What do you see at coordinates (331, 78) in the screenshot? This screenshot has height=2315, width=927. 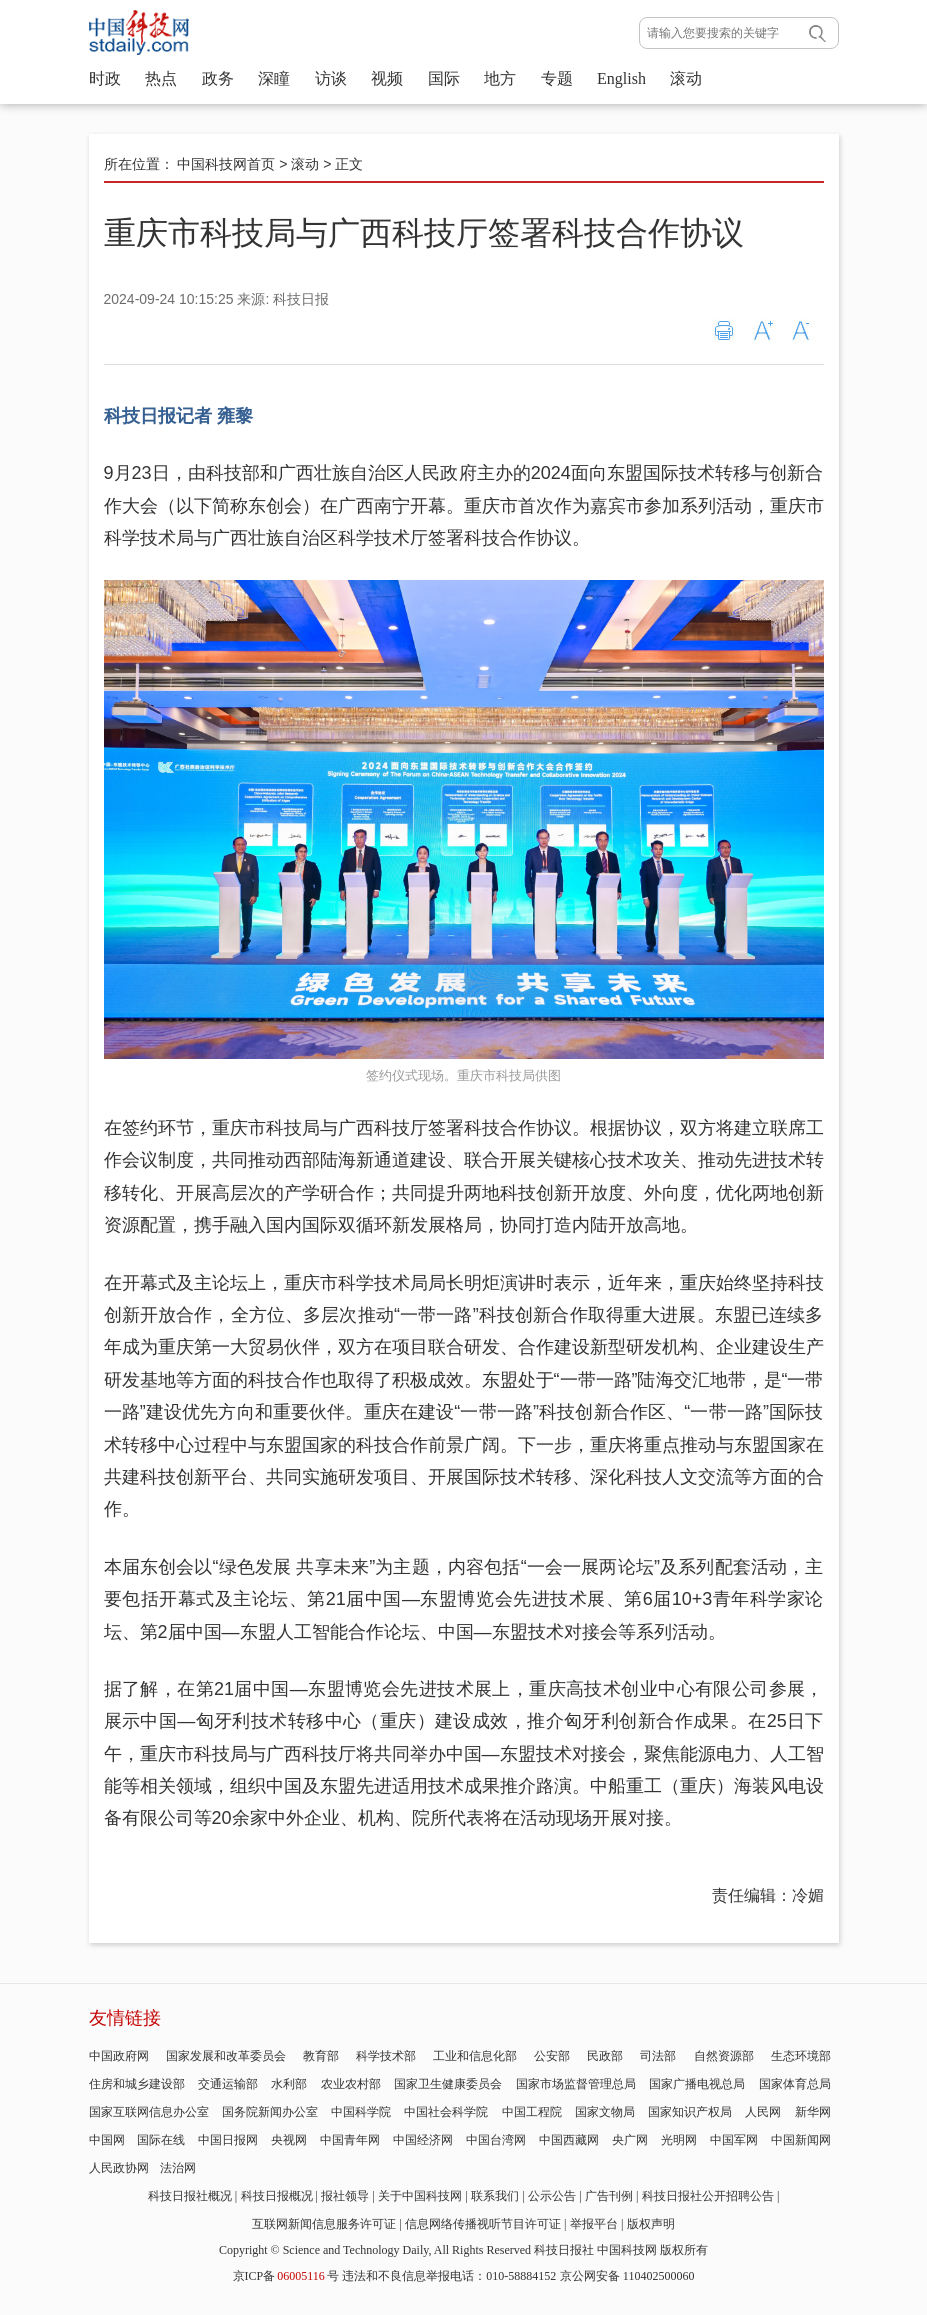 I see `访谈` at bounding box center [331, 78].